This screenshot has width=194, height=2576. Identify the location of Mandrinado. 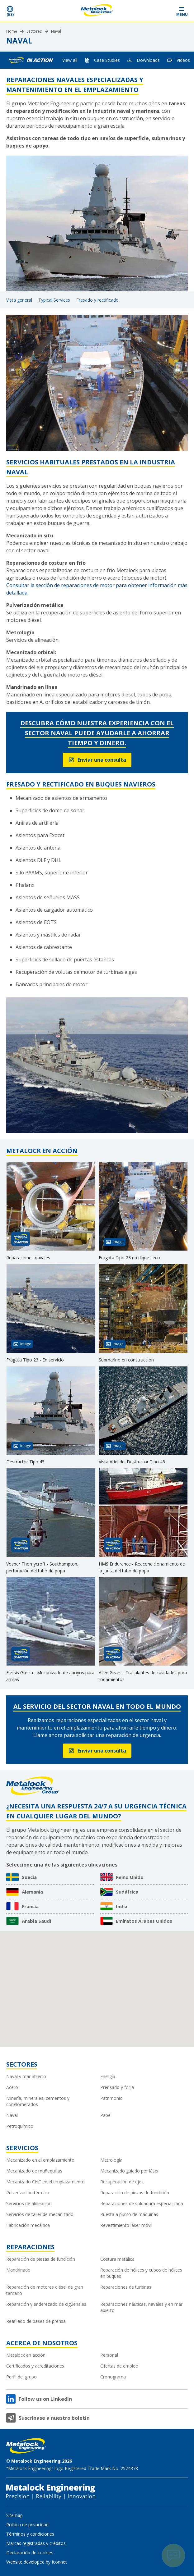
(18, 2270).